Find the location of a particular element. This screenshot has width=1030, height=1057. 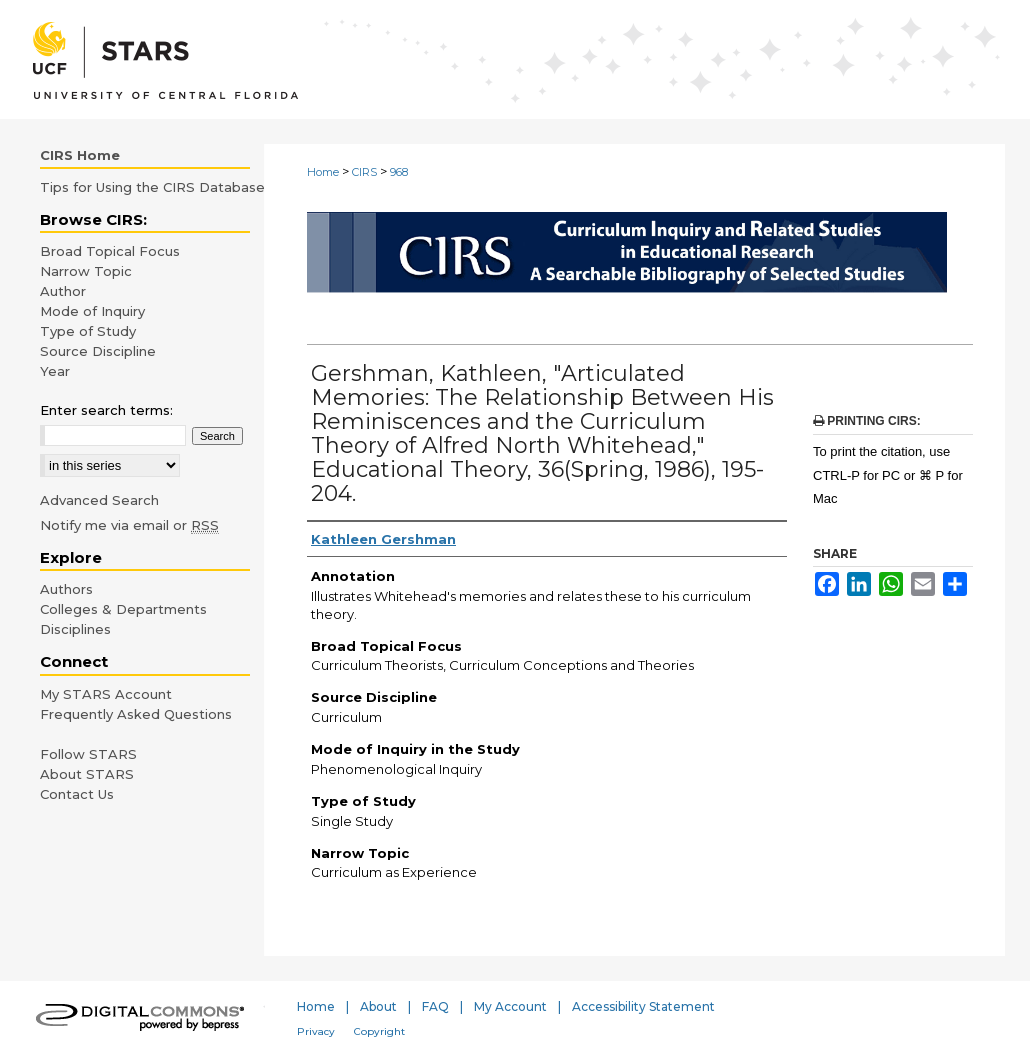

Copyright is located at coordinates (379, 1031).